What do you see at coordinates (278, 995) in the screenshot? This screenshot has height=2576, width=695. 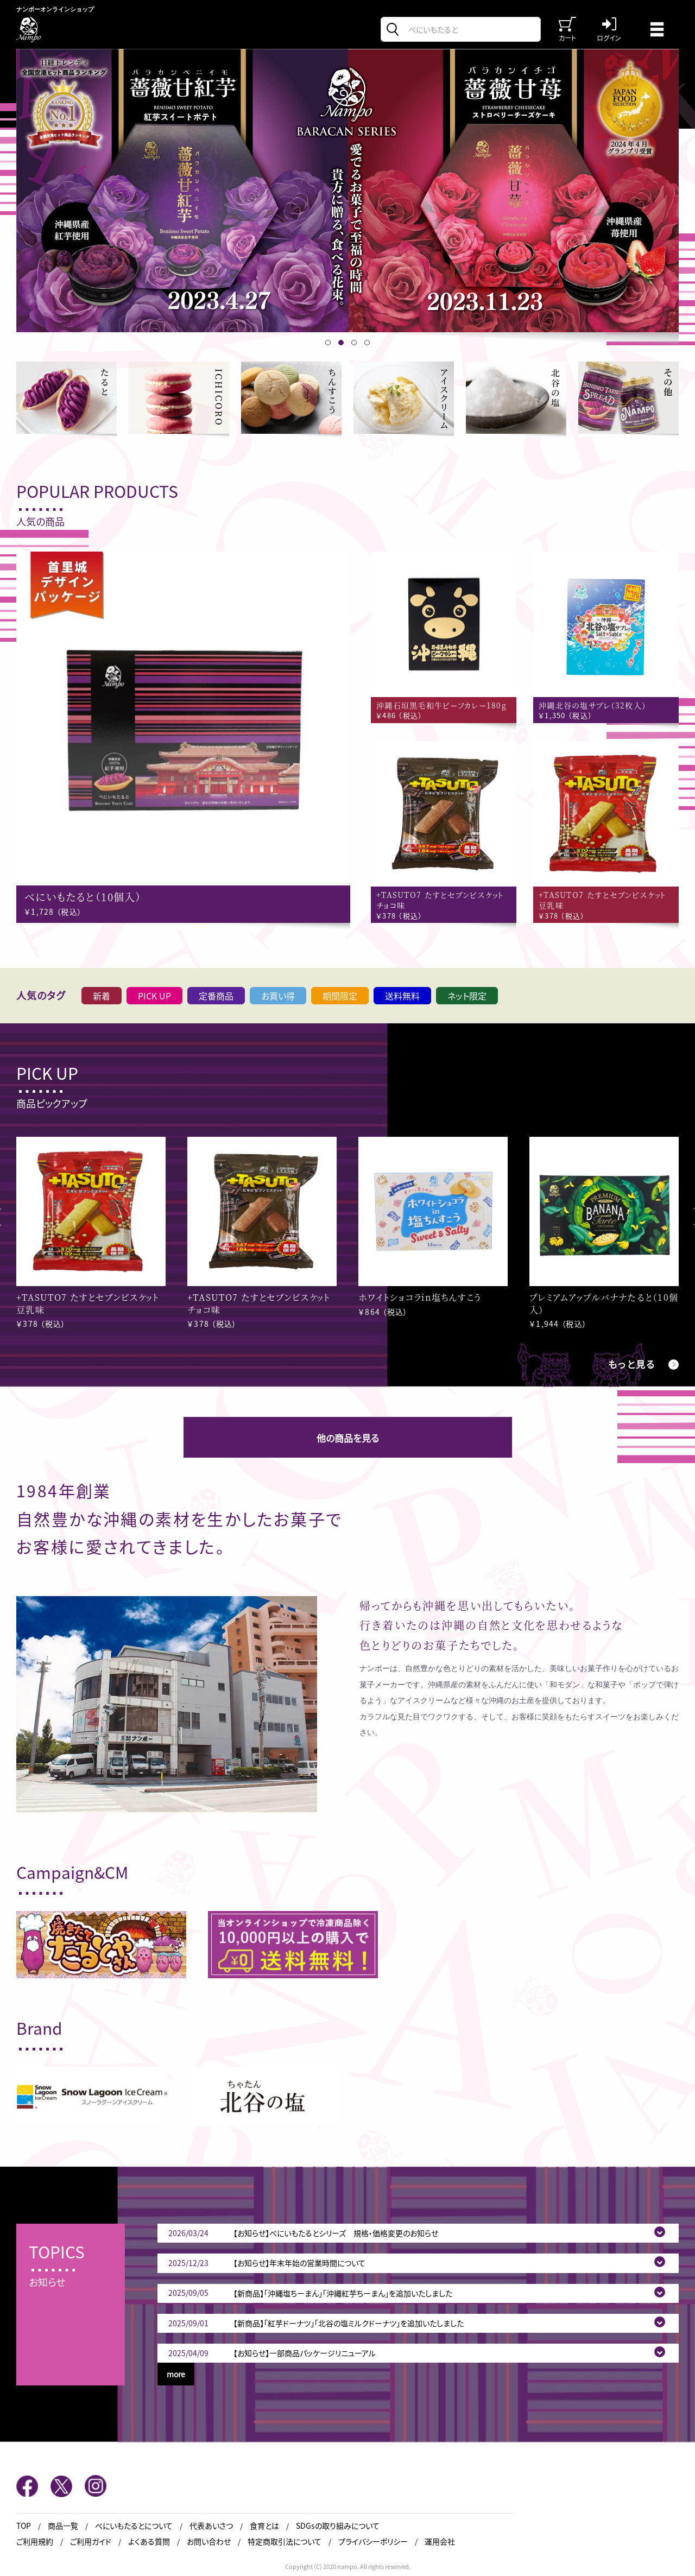 I see `お買い得` at bounding box center [278, 995].